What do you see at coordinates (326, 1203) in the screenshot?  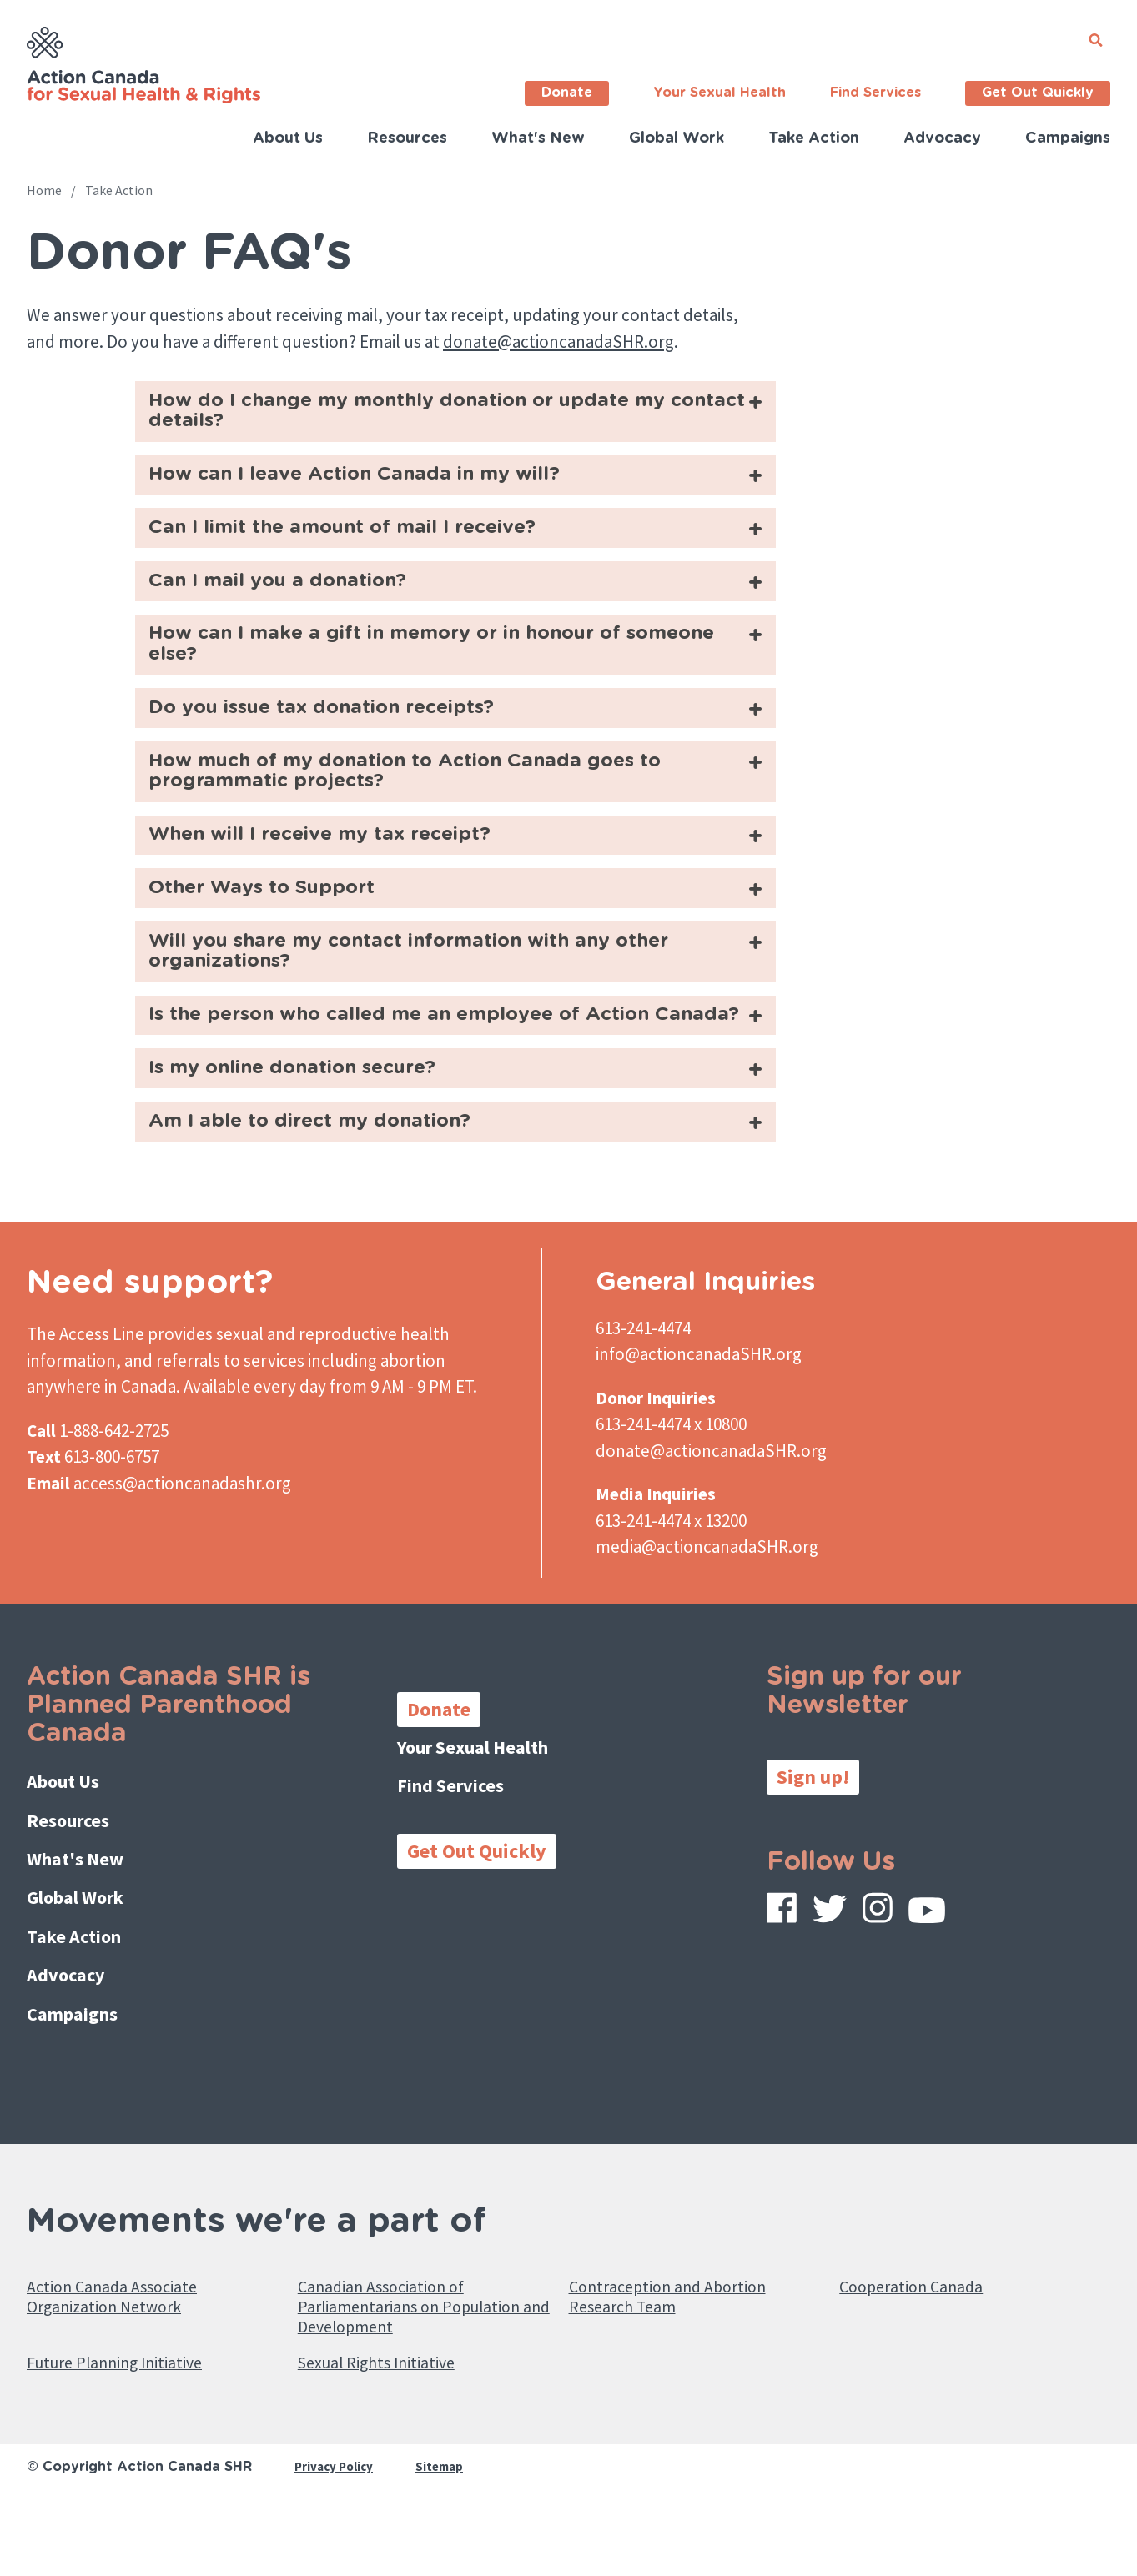 I see `Am I able to direct my donation?` at bounding box center [326, 1203].